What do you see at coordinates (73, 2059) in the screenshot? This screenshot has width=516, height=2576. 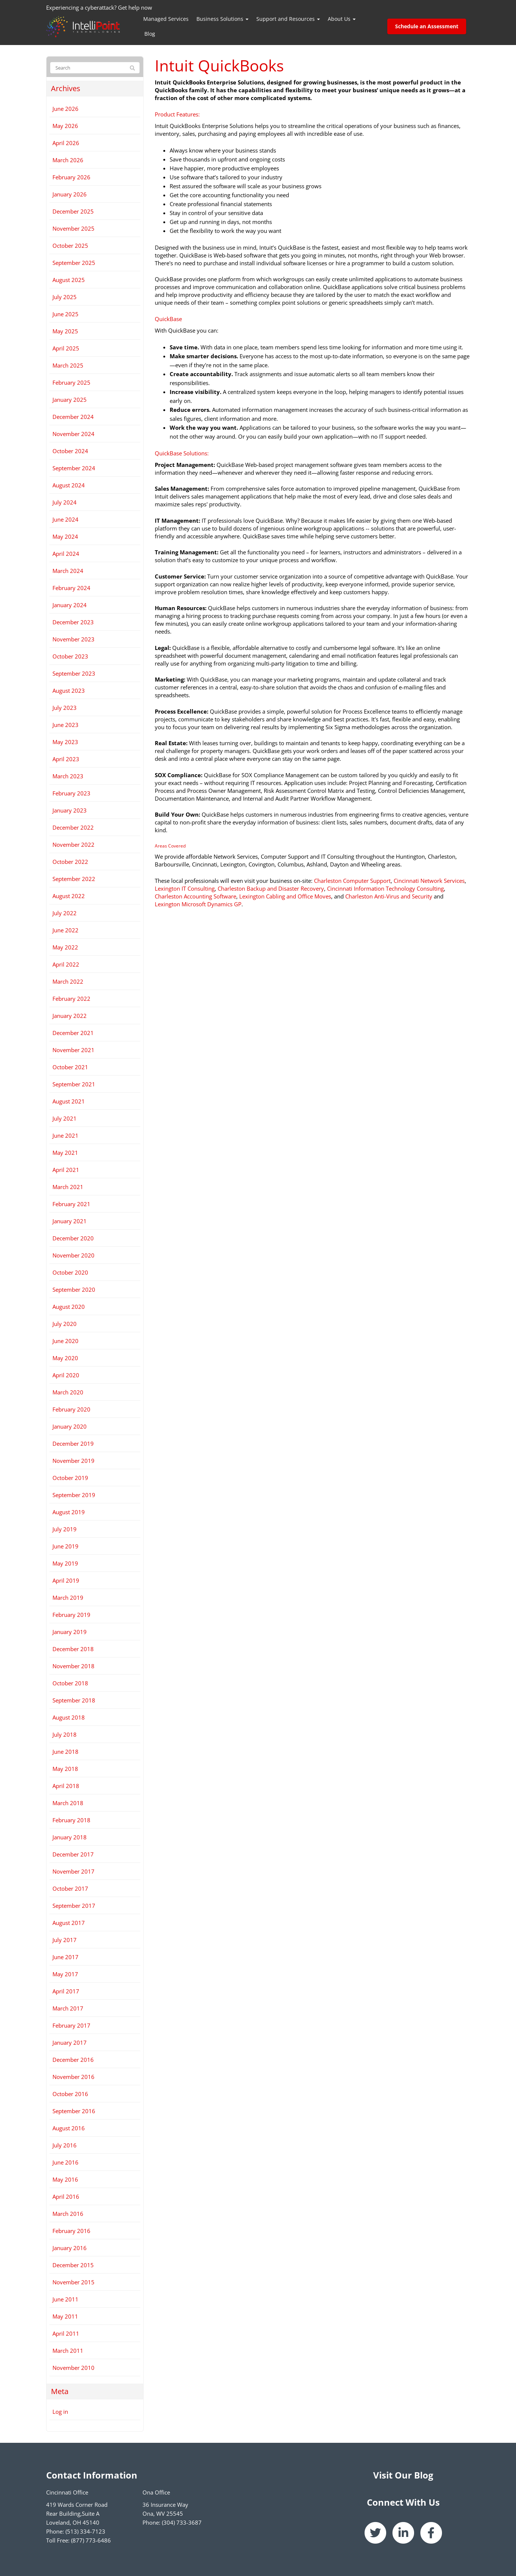 I see `December 2016` at bounding box center [73, 2059].